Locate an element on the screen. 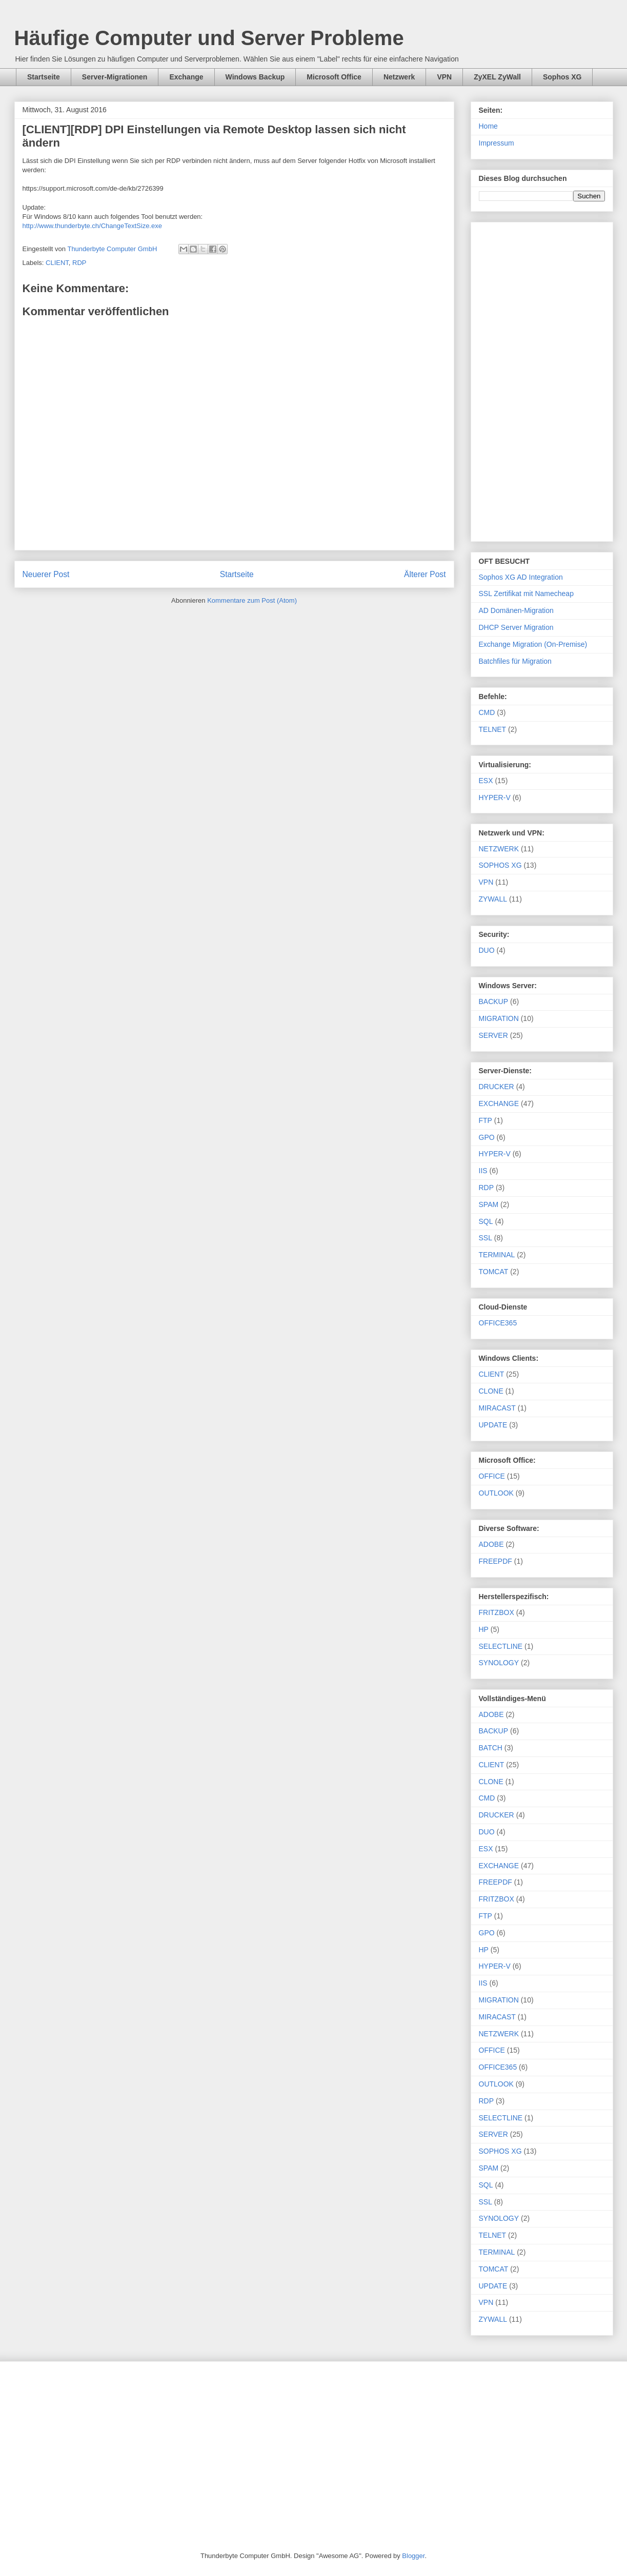 This screenshot has width=627, height=2576. Home is located at coordinates (488, 126).